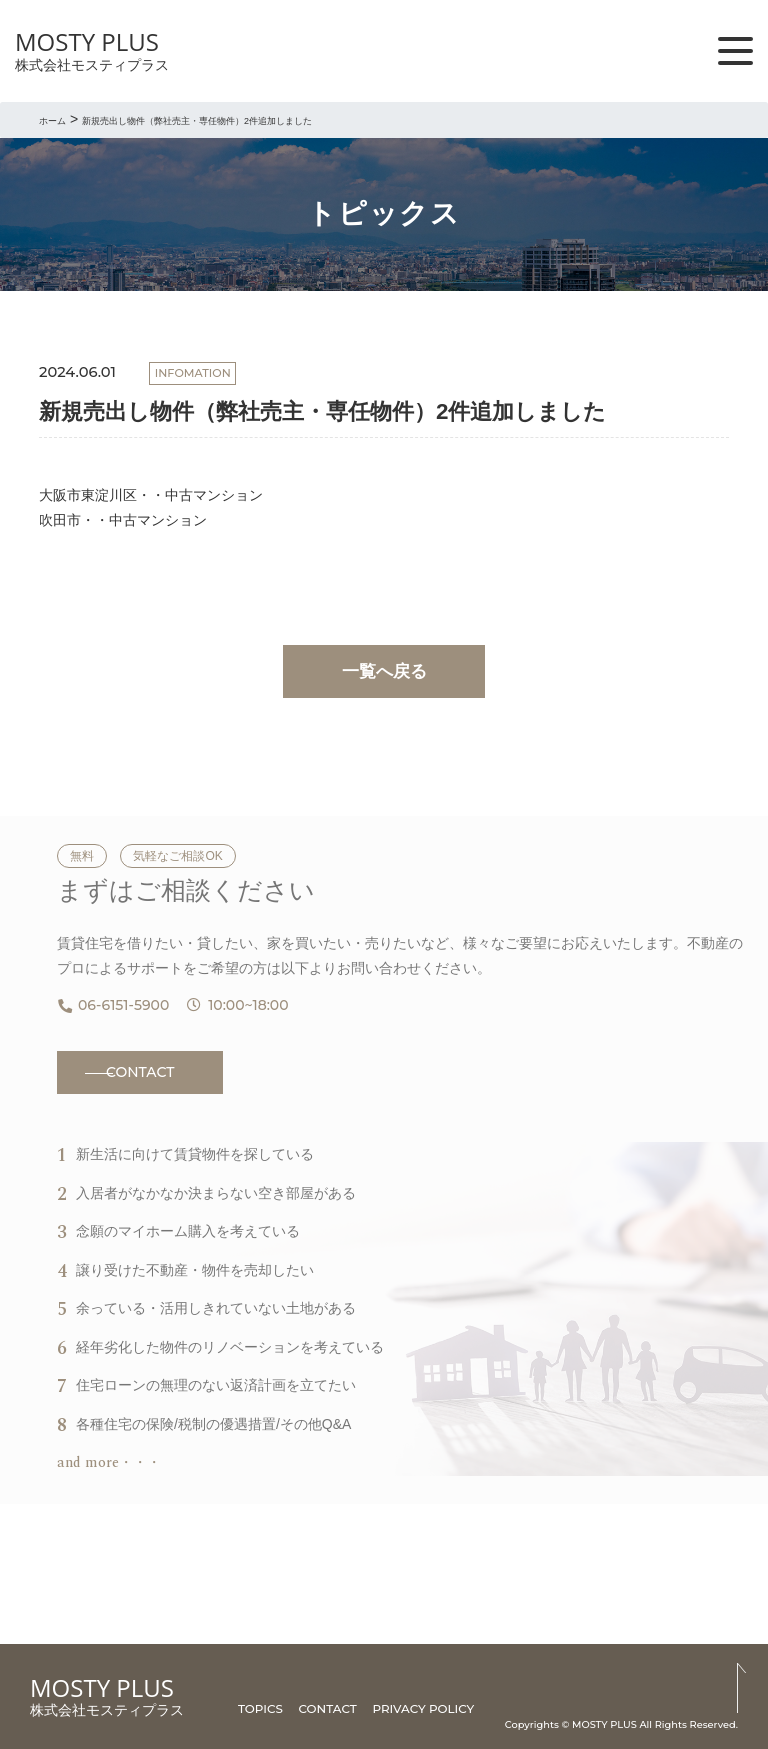  Describe the element at coordinates (384, 671) in the screenshot. I see `一覧へ戻る` at that location.